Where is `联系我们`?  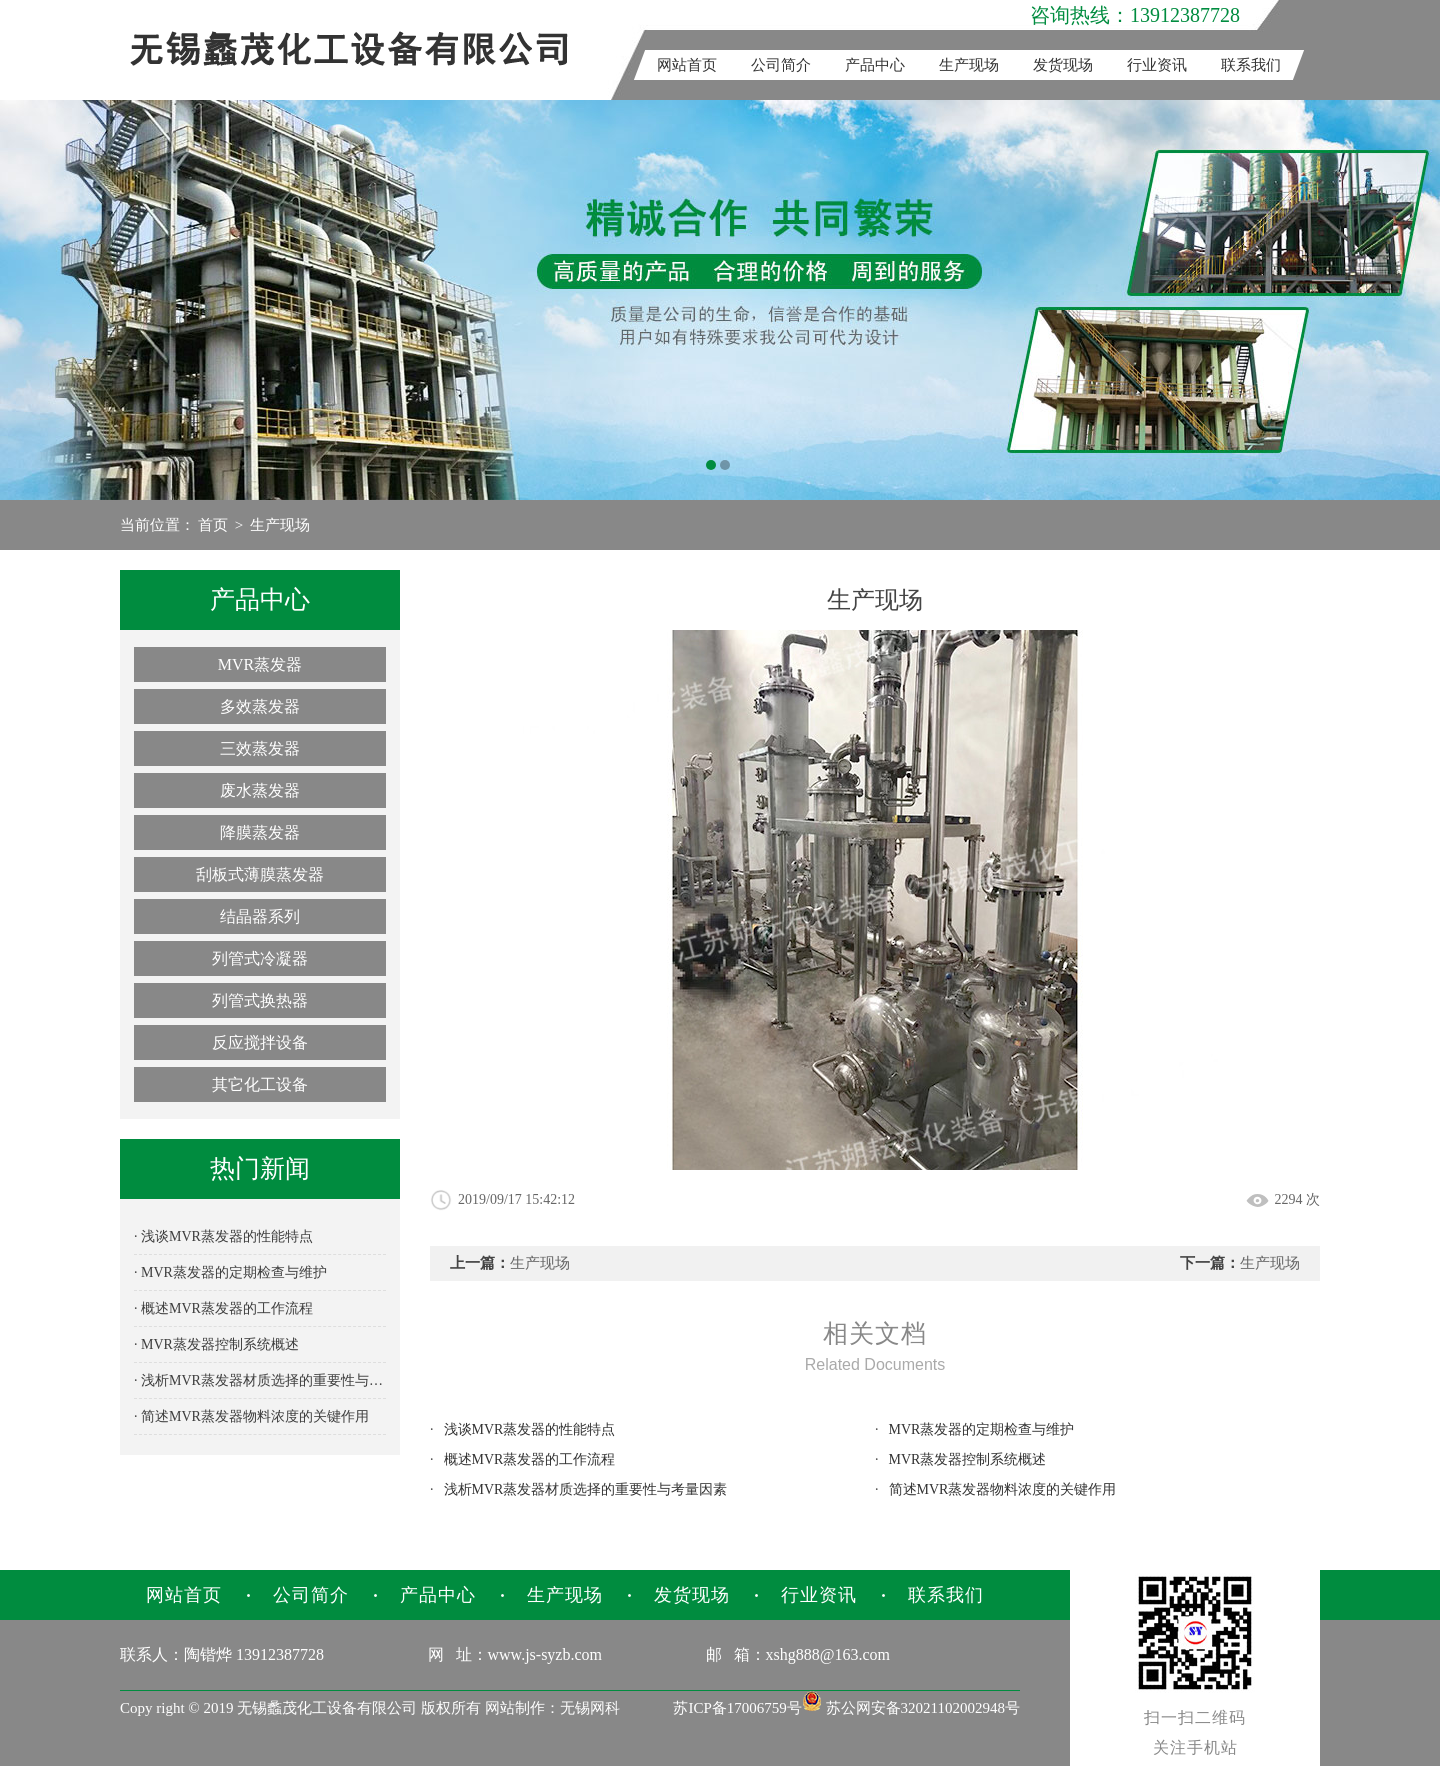 联系我们 is located at coordinates (1251, 65).